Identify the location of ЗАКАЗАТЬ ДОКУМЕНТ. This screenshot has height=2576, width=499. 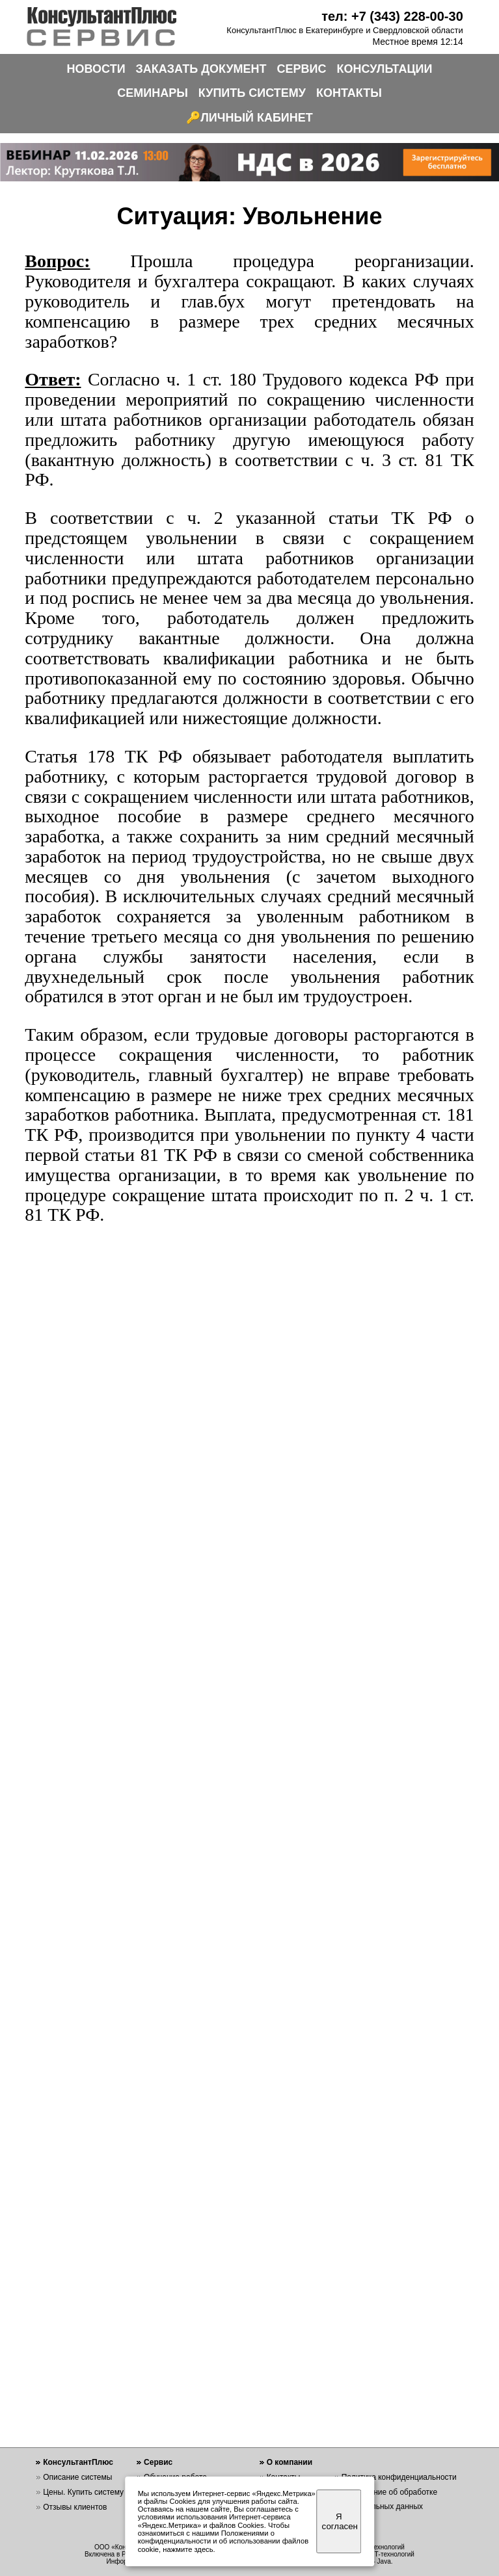
(201, 68).